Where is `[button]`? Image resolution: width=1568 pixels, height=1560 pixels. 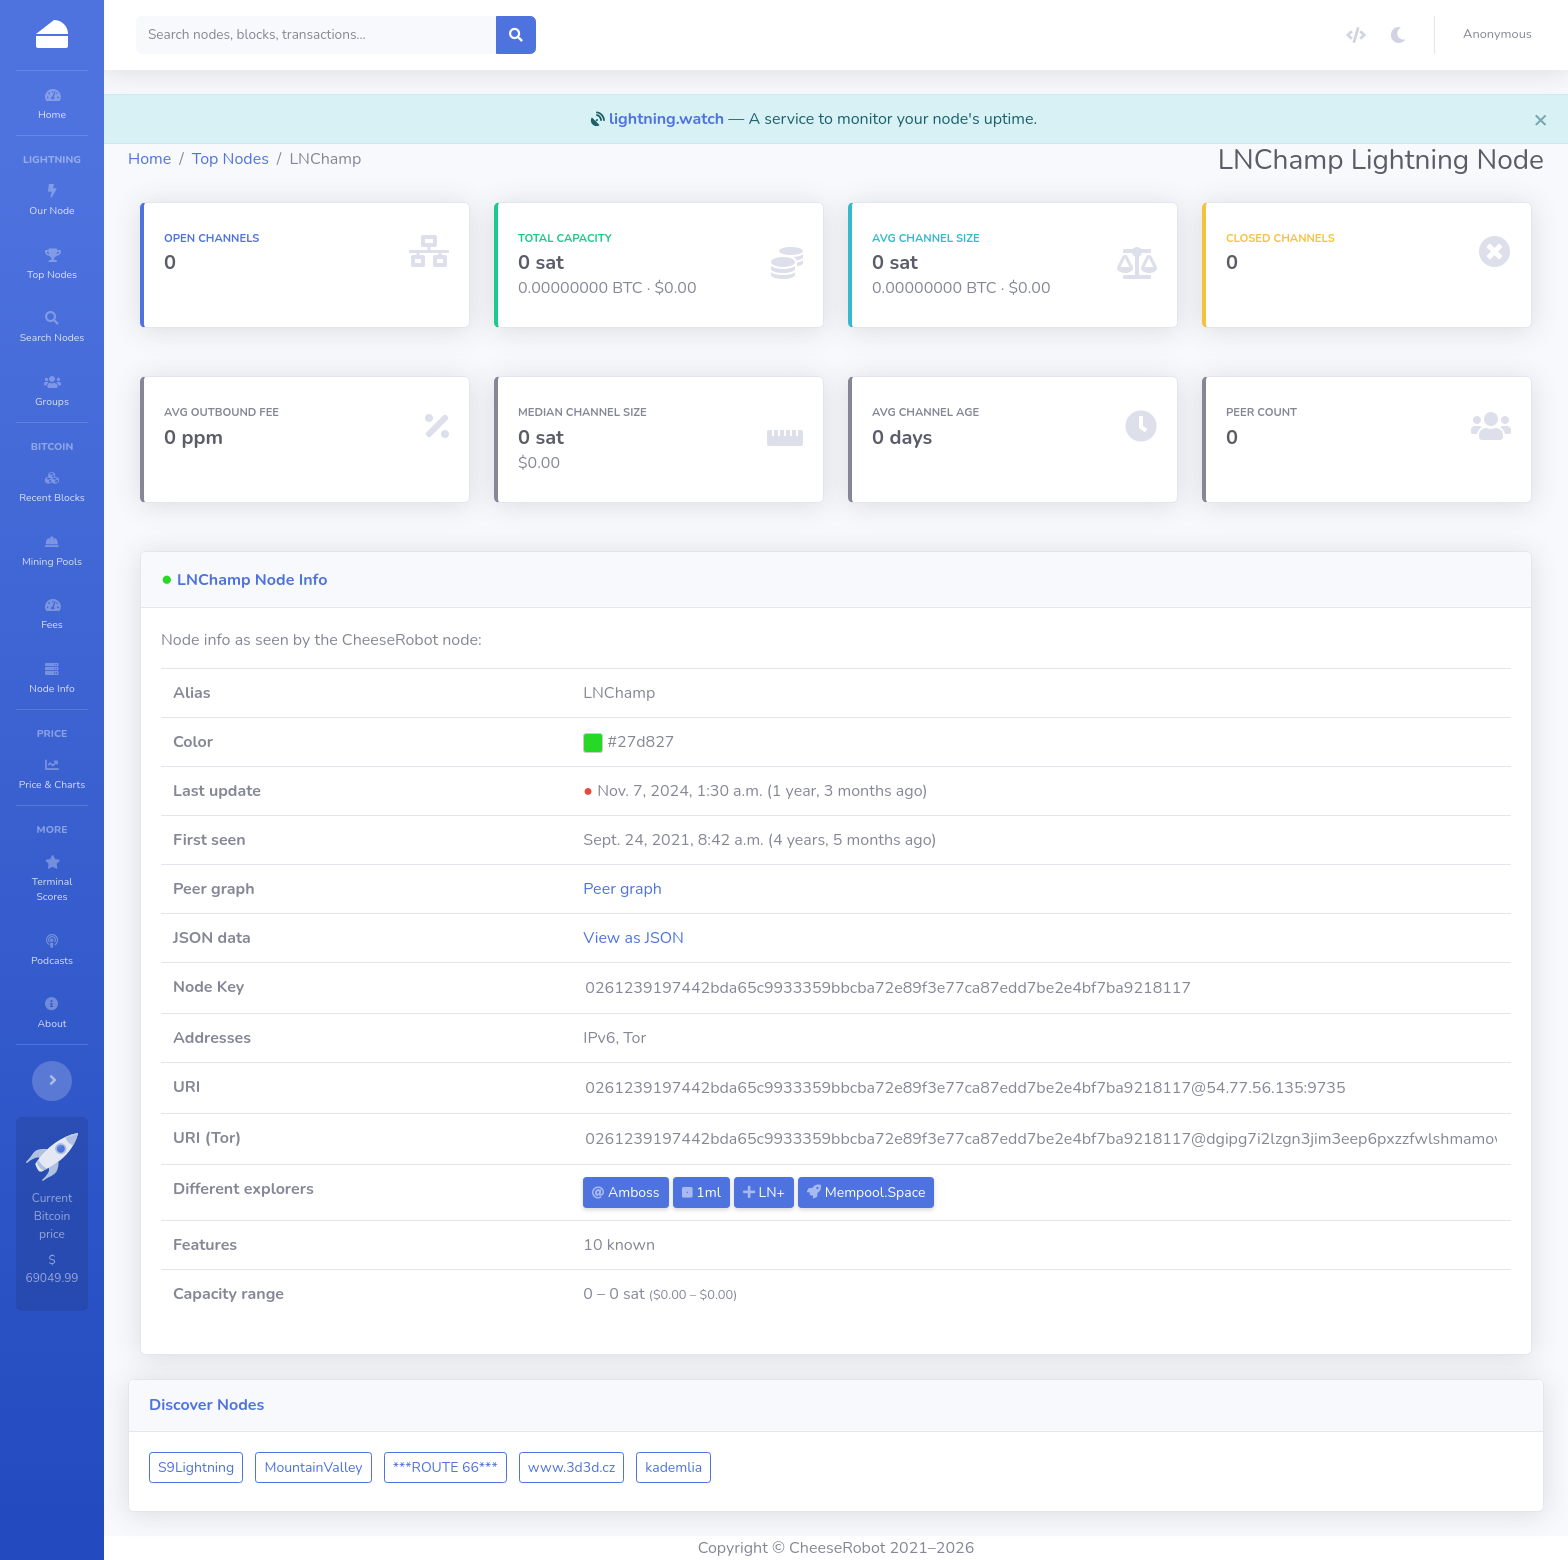 [button] is located at coordinates (1501, 35).